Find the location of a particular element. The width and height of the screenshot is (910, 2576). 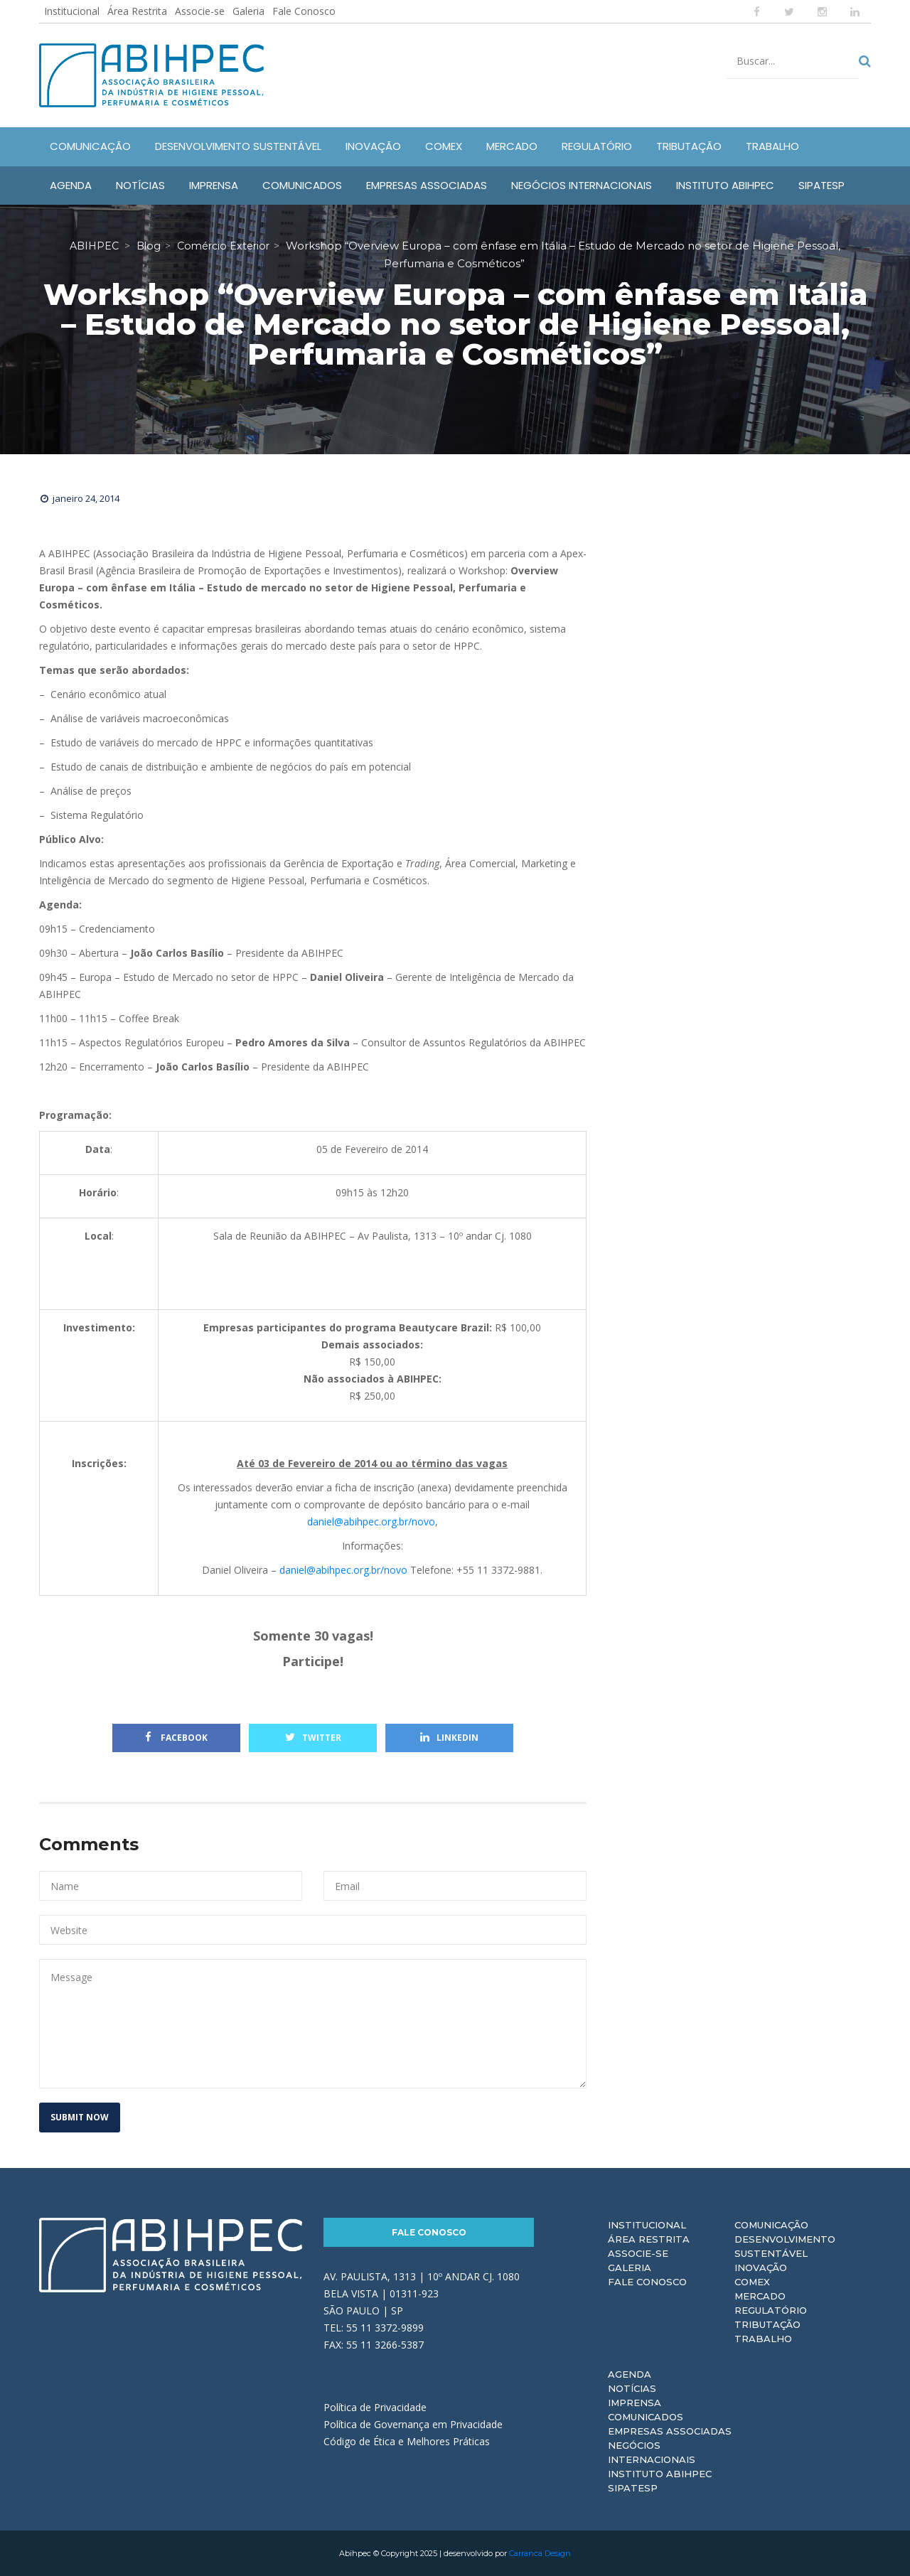

Twitter is located at coordinates (313, 1738).